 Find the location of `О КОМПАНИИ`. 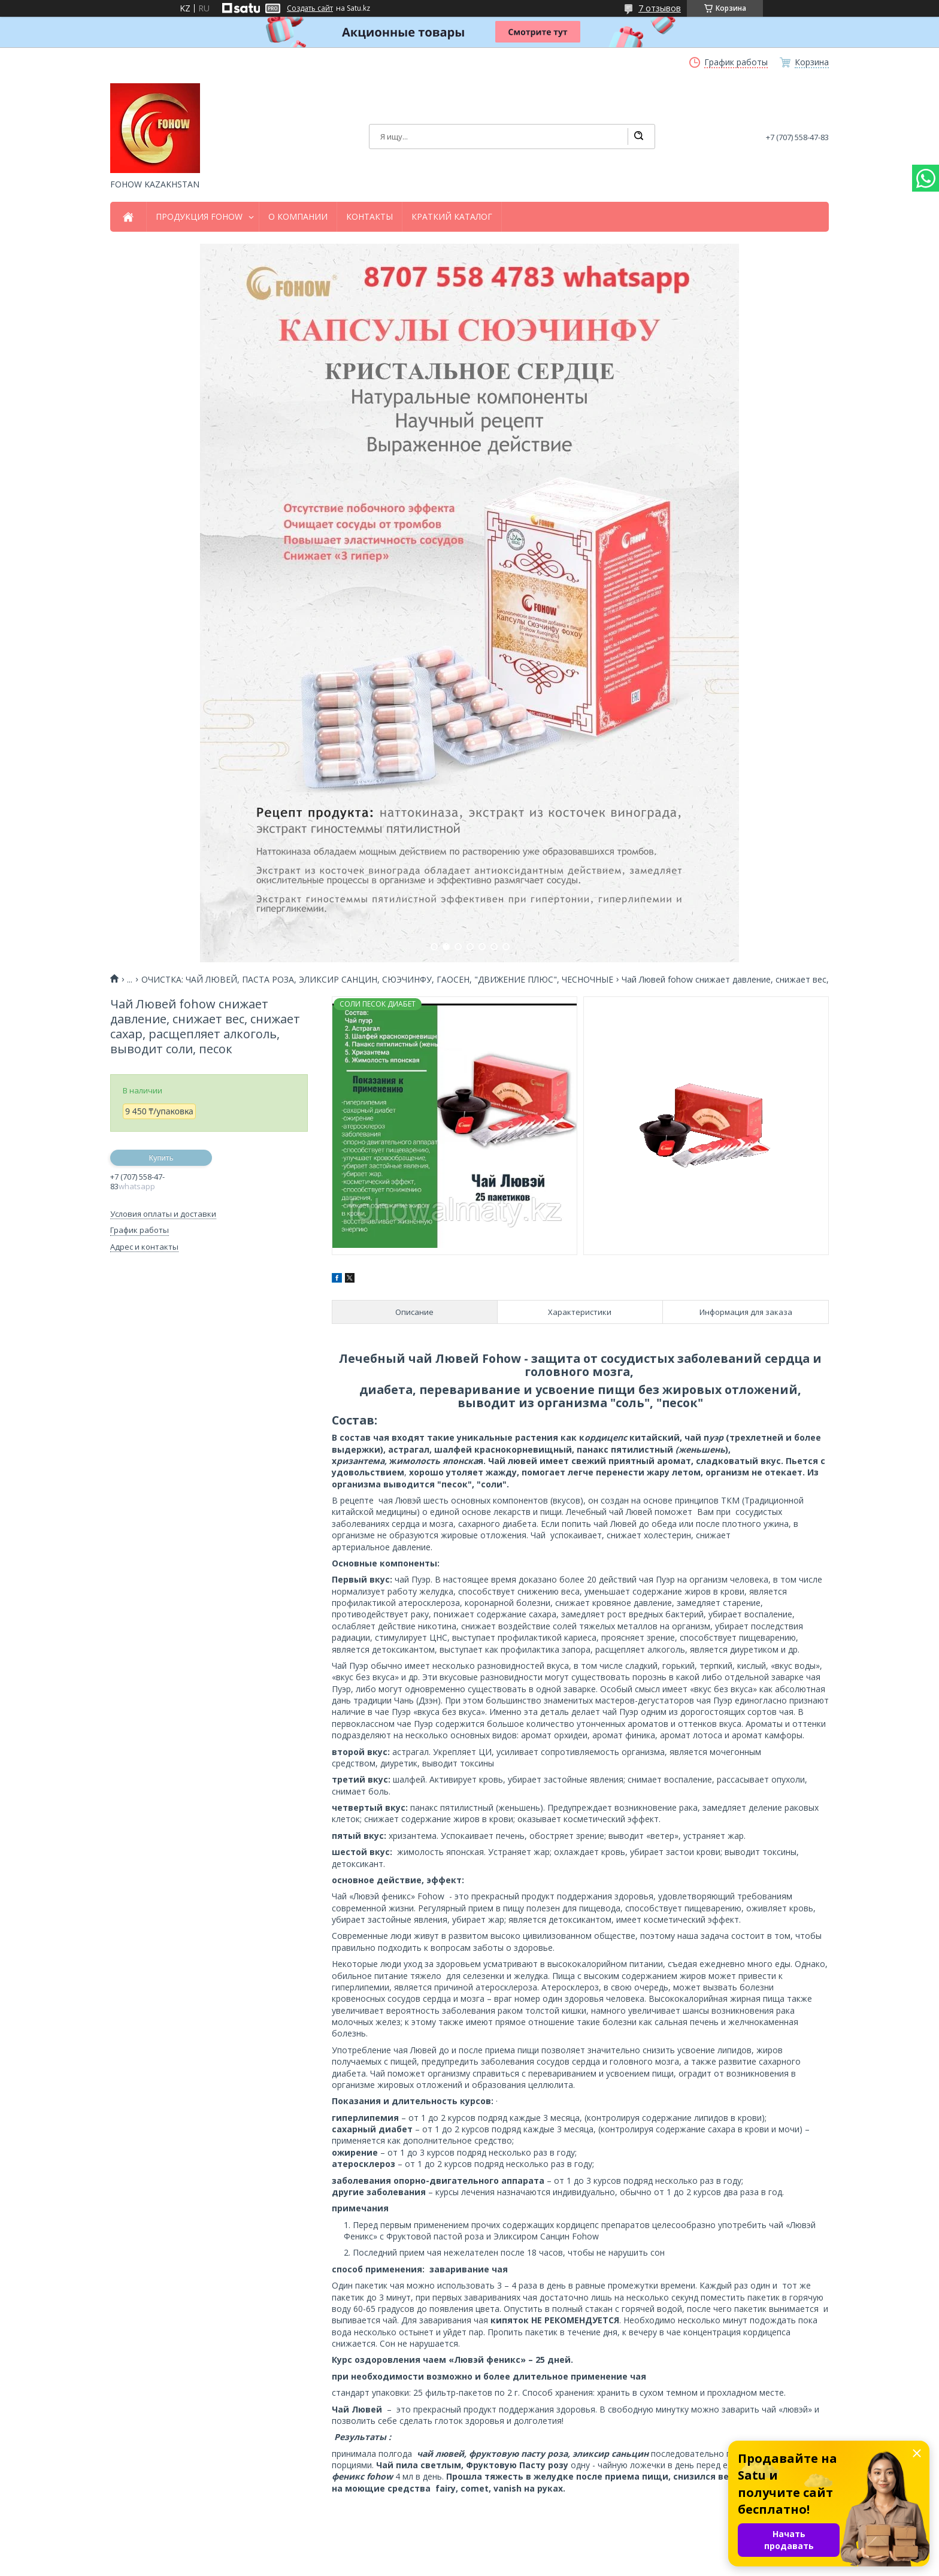

О КОМПАНИИ is located at coordinates (298, 216).